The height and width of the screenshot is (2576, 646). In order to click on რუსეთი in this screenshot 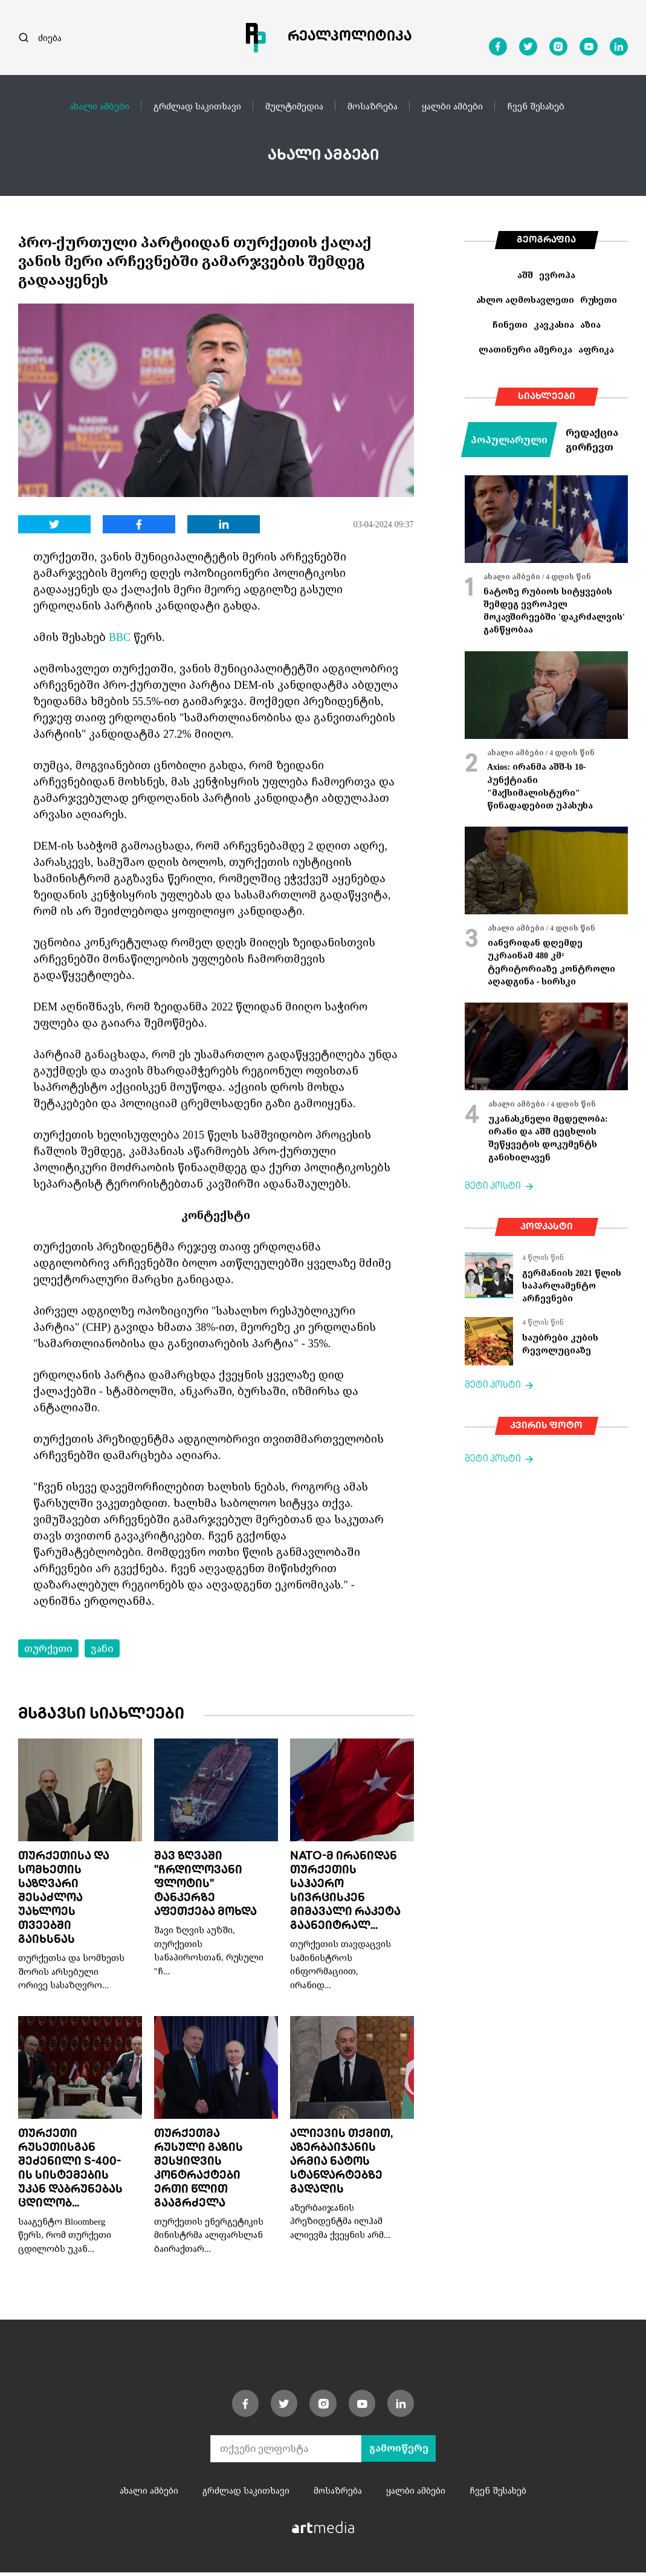, I will do `click(598, 299)`.